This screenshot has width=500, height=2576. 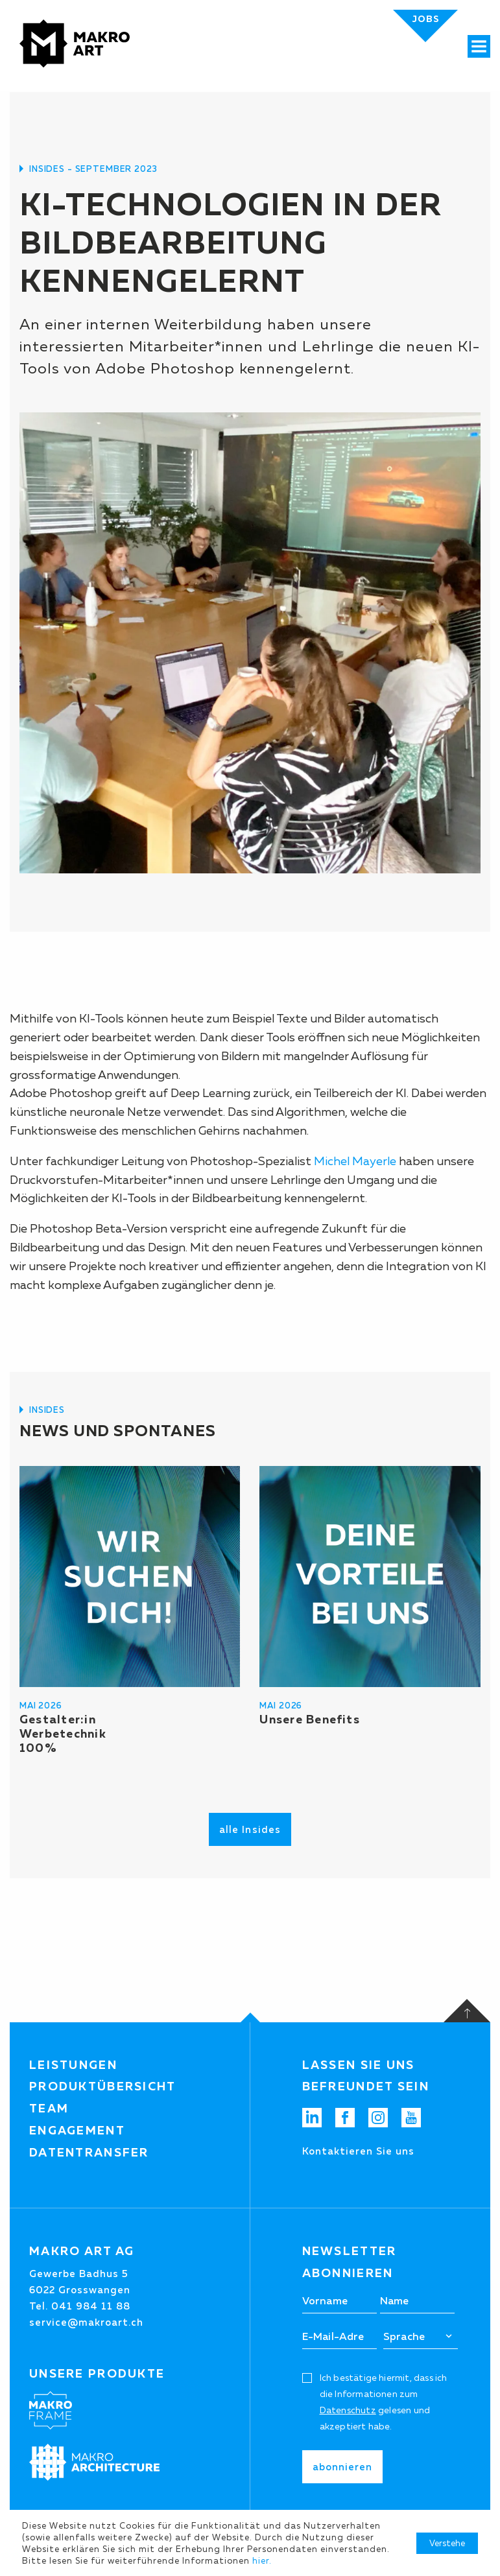 What do you see at coordinates (447, 2543) in the screenshot?
I see `Verstehe` at bounding box center [447, 2543].